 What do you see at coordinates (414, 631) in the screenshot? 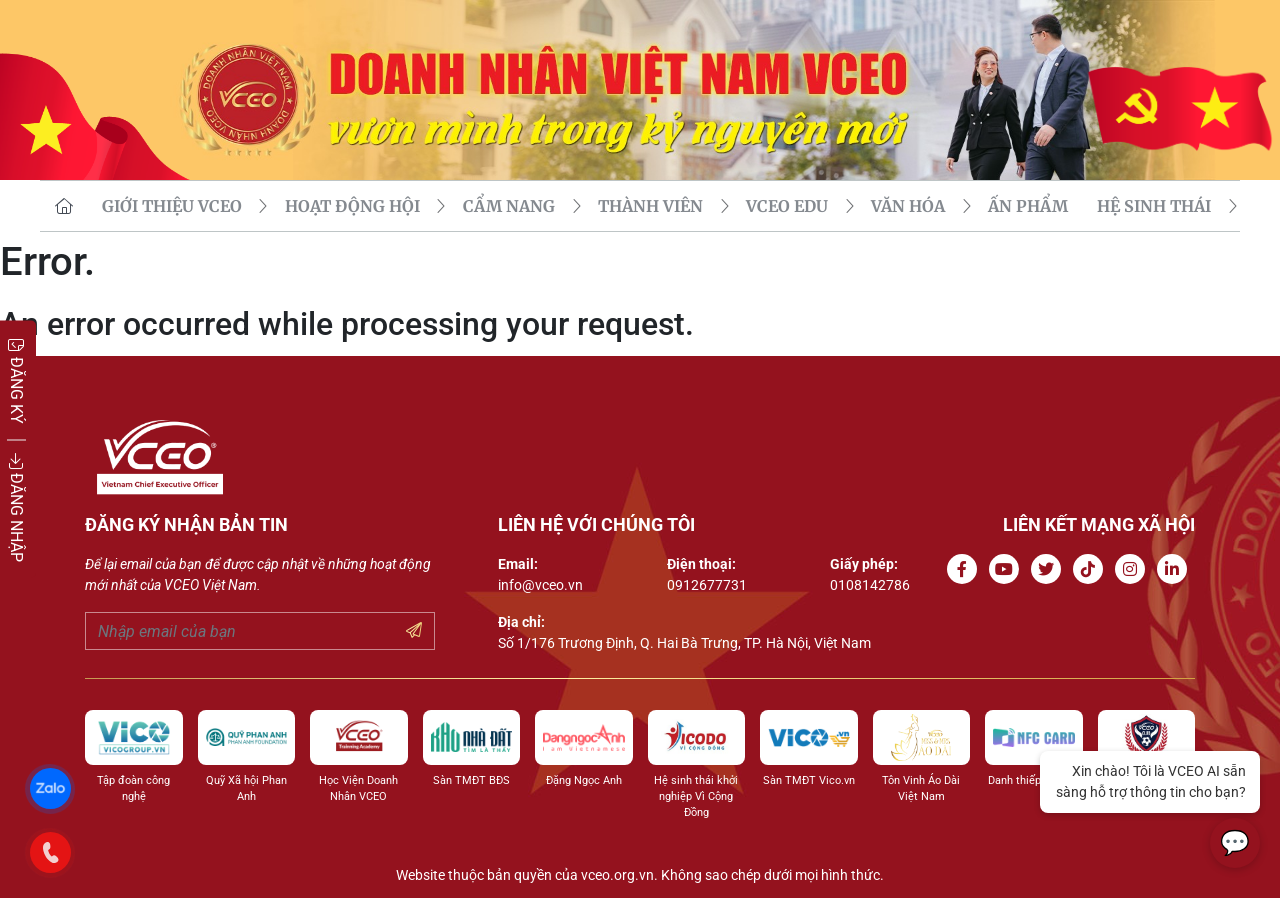
I see `[Submit your email]` at bounding box center [414, 631].